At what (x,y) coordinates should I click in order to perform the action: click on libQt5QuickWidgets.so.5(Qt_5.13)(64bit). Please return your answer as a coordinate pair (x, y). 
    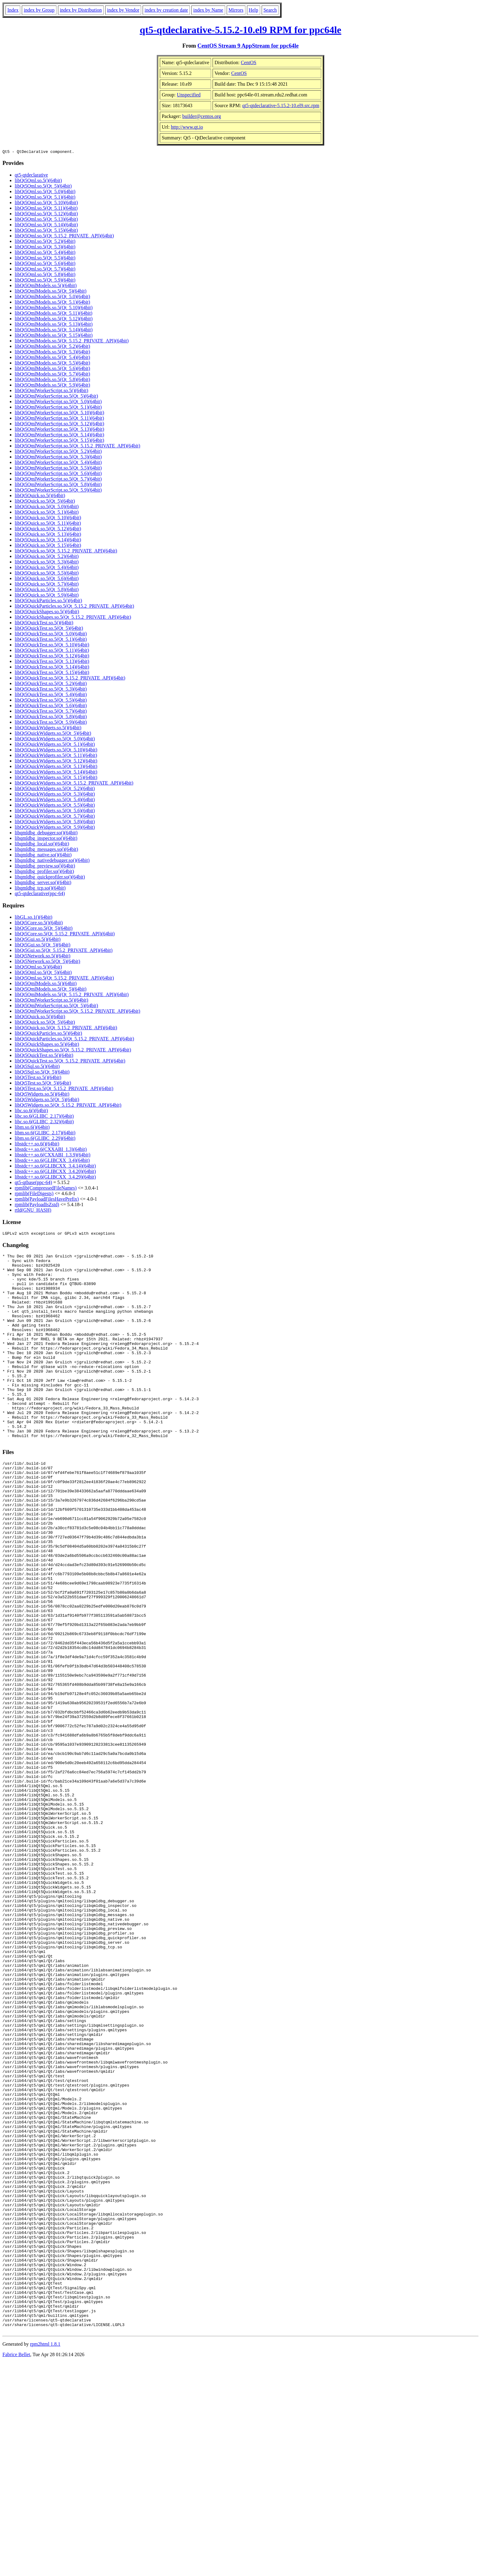
    Looking at the image, I should click on (56, 767).